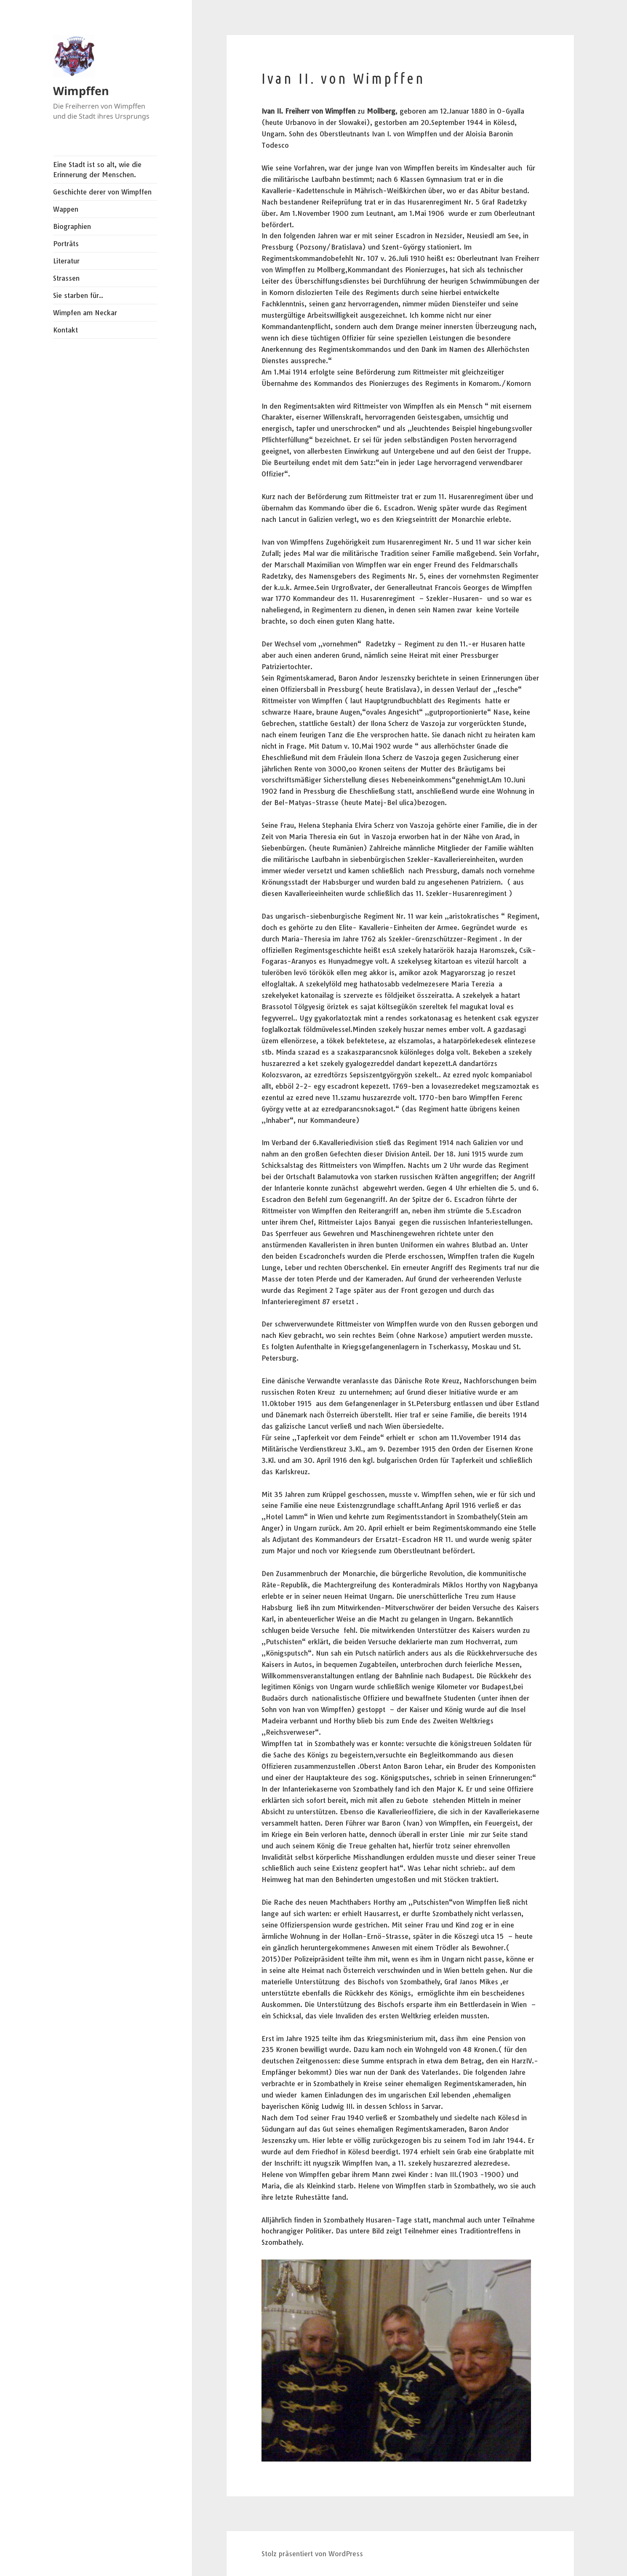 Image resolution: width=627 pixels, height=2576 pixels. Describe the element at coordinates (81, 90) in the screenshot. I see `Wimpffen` at that location.